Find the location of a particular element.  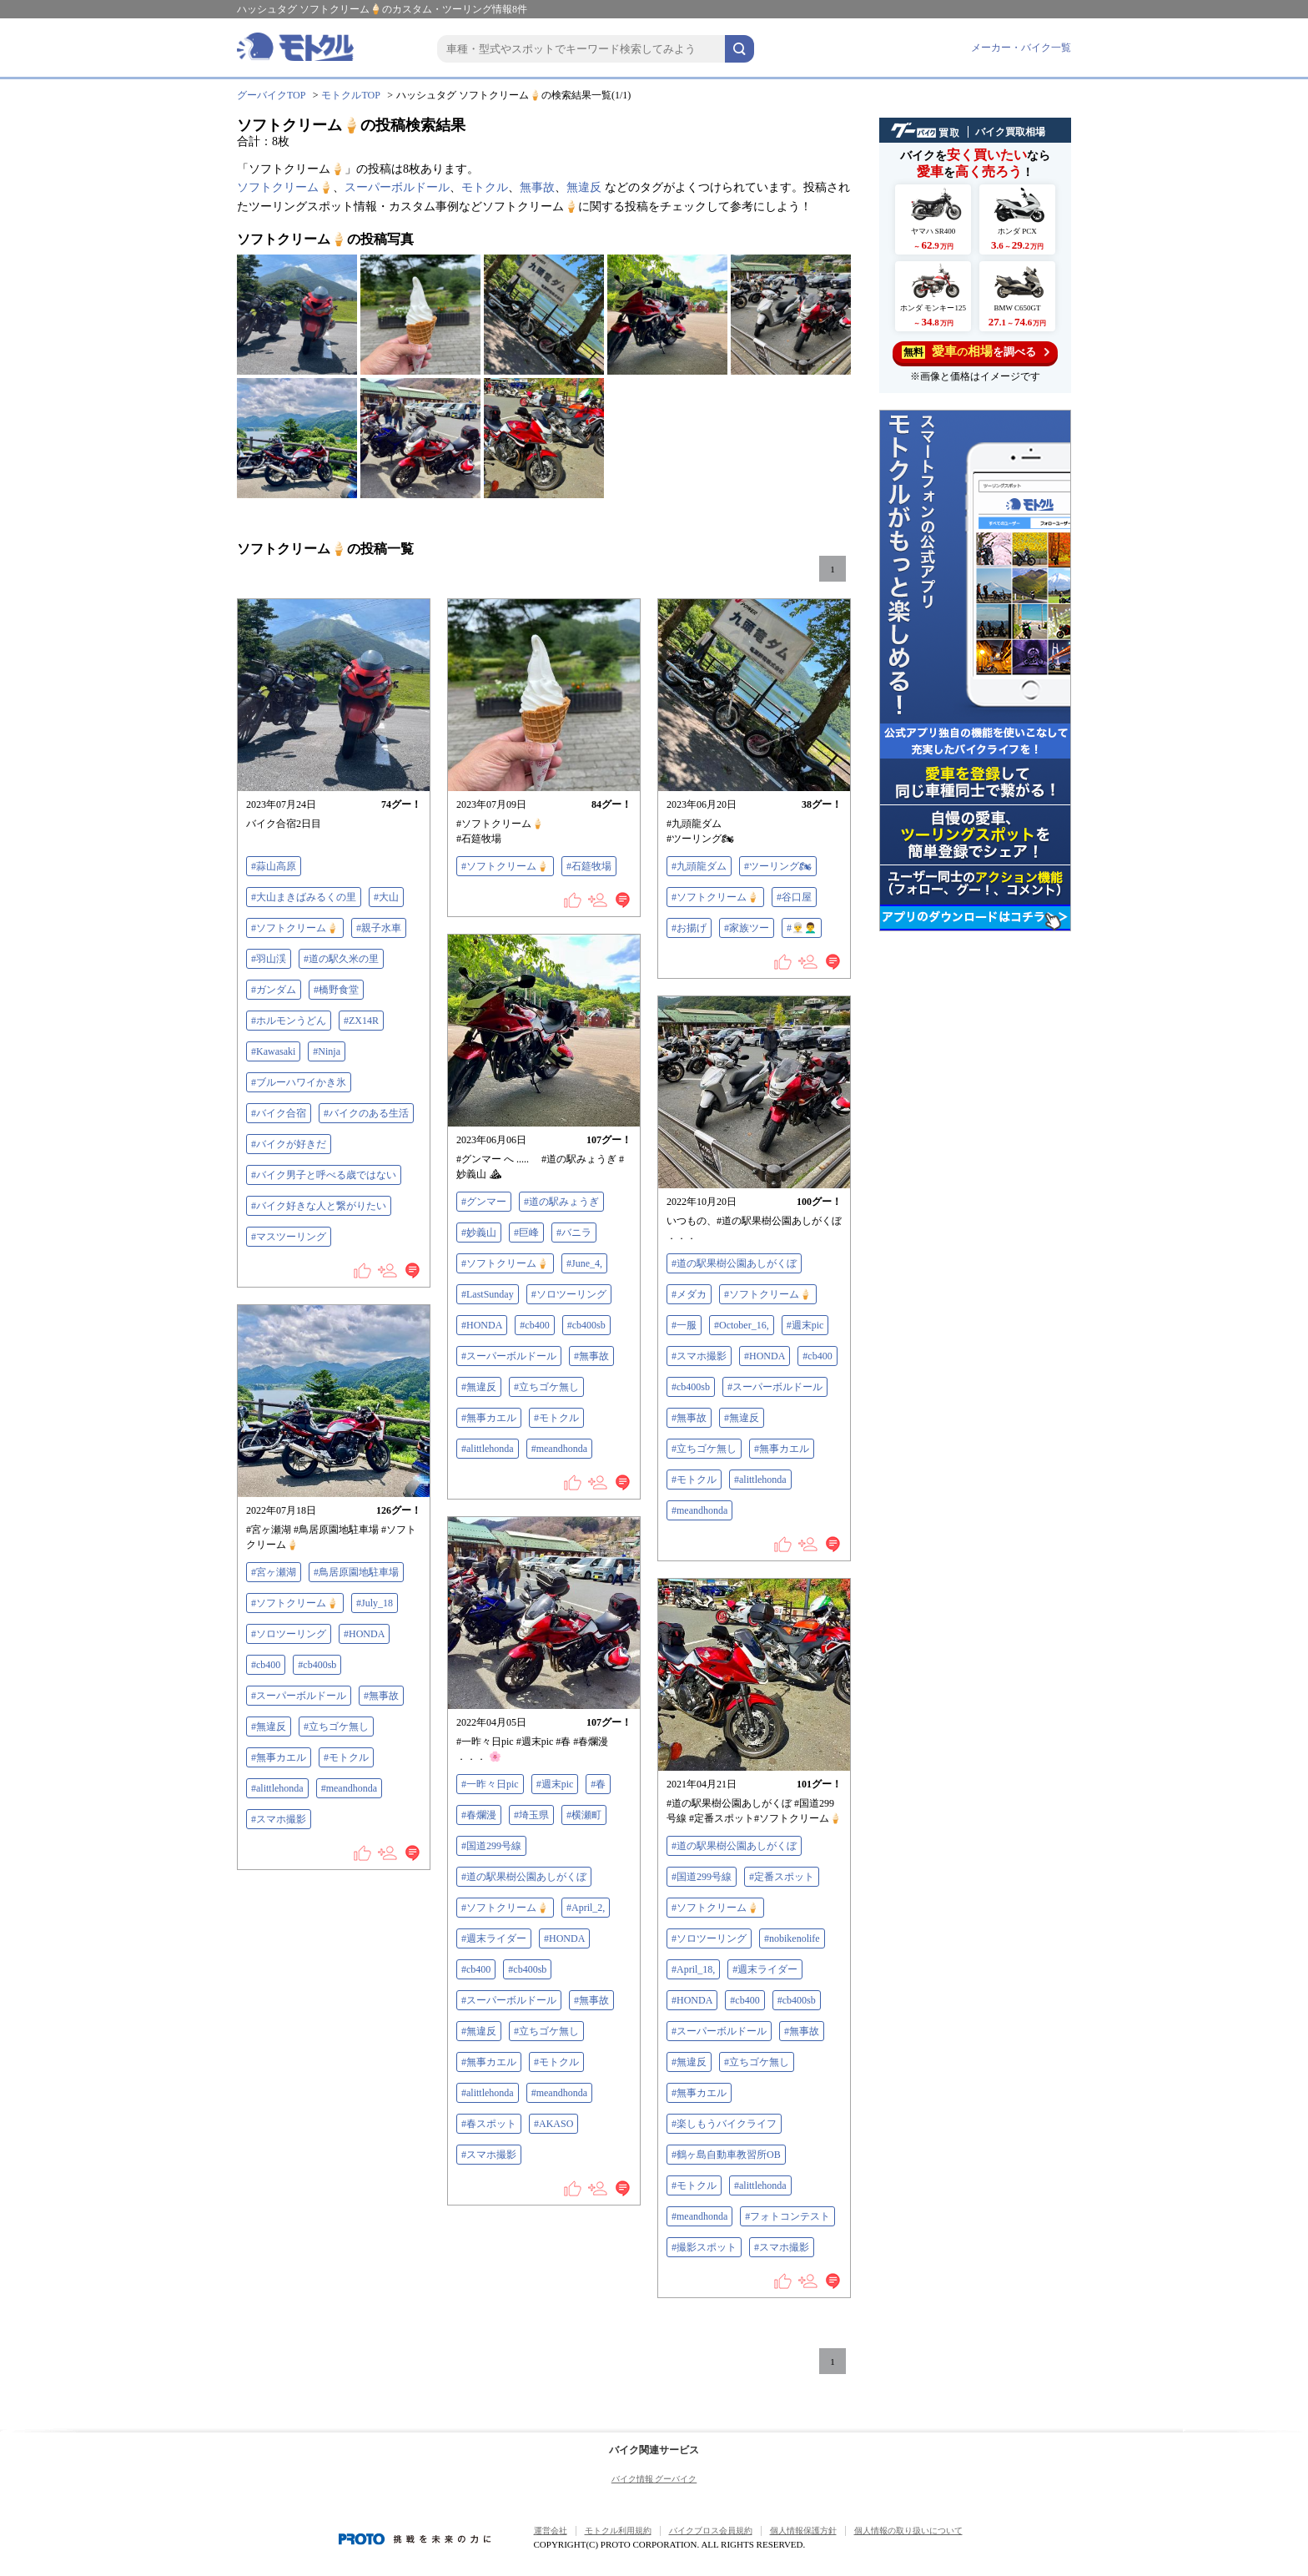

#バニラ is located at coordinates (573, 1232).